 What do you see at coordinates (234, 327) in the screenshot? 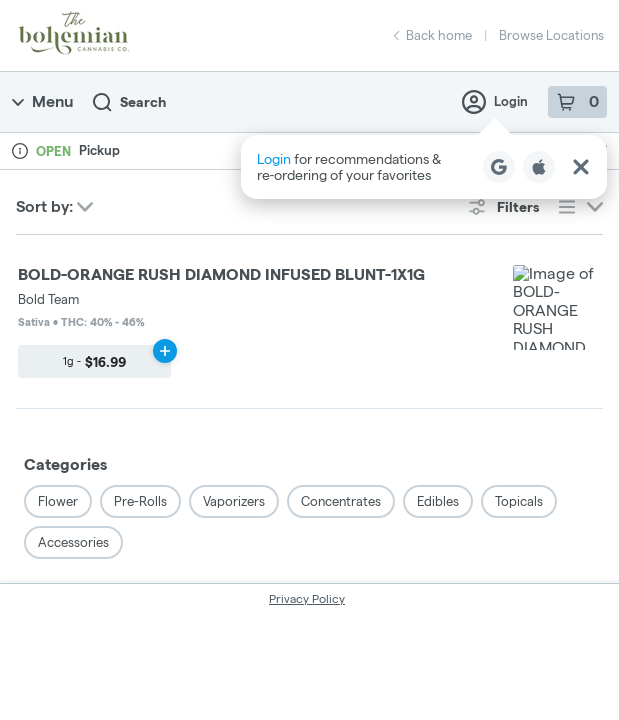
I see `Vaporizers` at bounding box center [234, 327].